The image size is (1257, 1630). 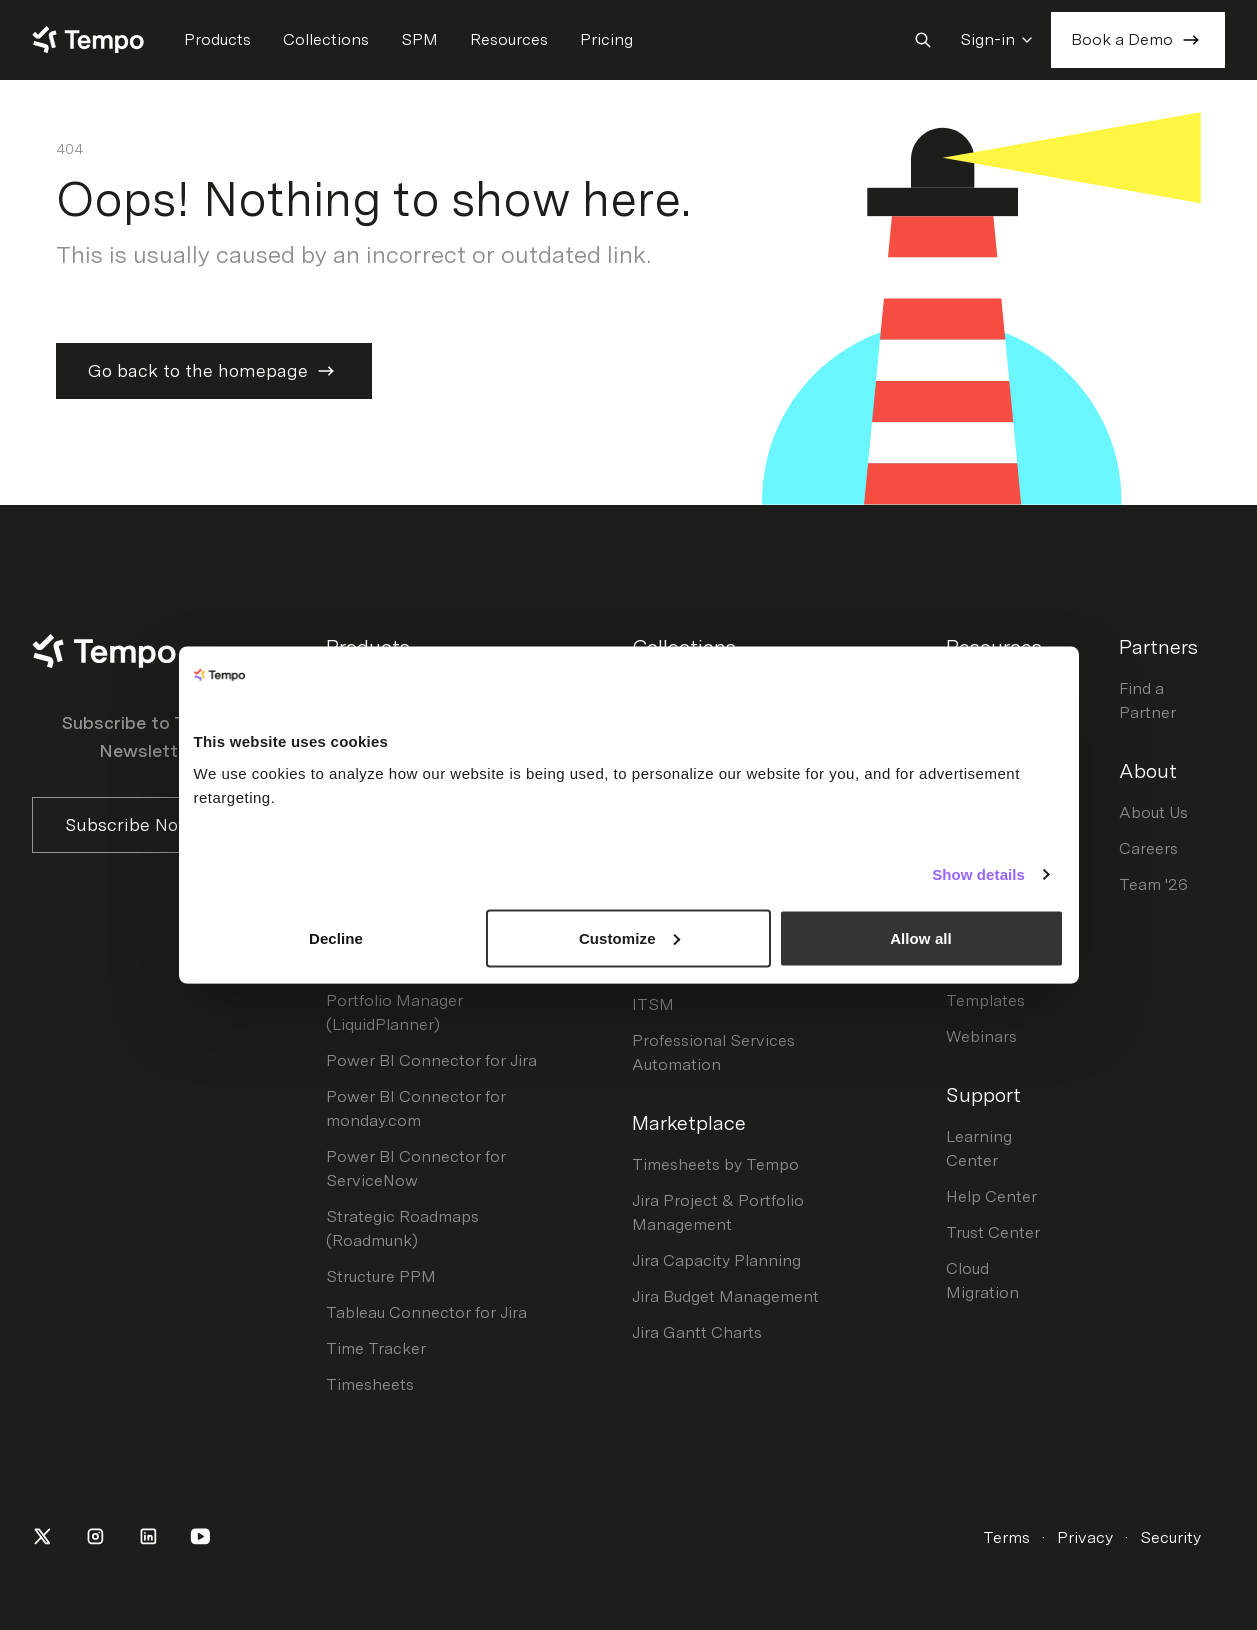 What do you see at coordinates (981, 1036) in the screenshot?
I see `Webinars` at bounding box center [981, 1036].